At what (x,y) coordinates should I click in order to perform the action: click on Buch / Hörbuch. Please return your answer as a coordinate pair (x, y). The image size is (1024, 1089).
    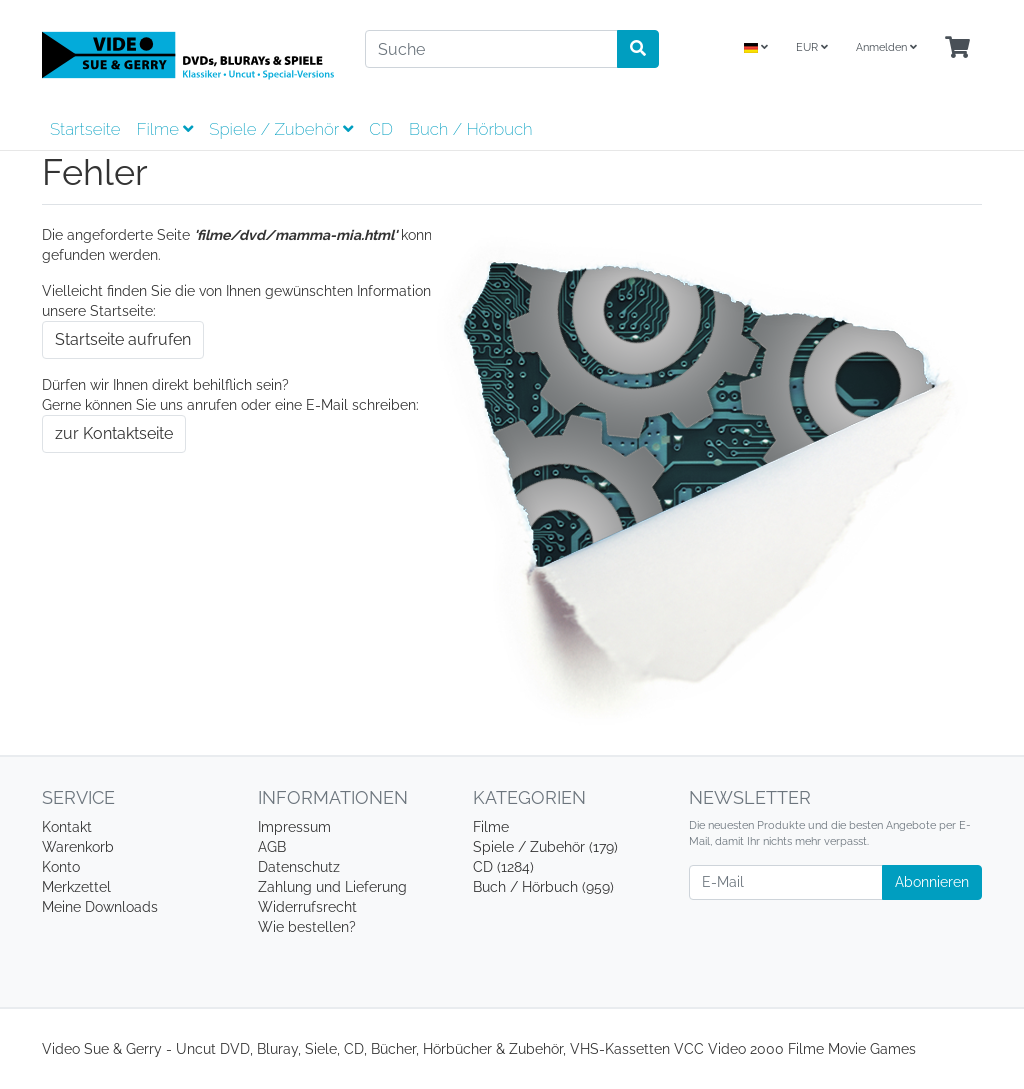
    Looking at the image, I should click on (471, 129).